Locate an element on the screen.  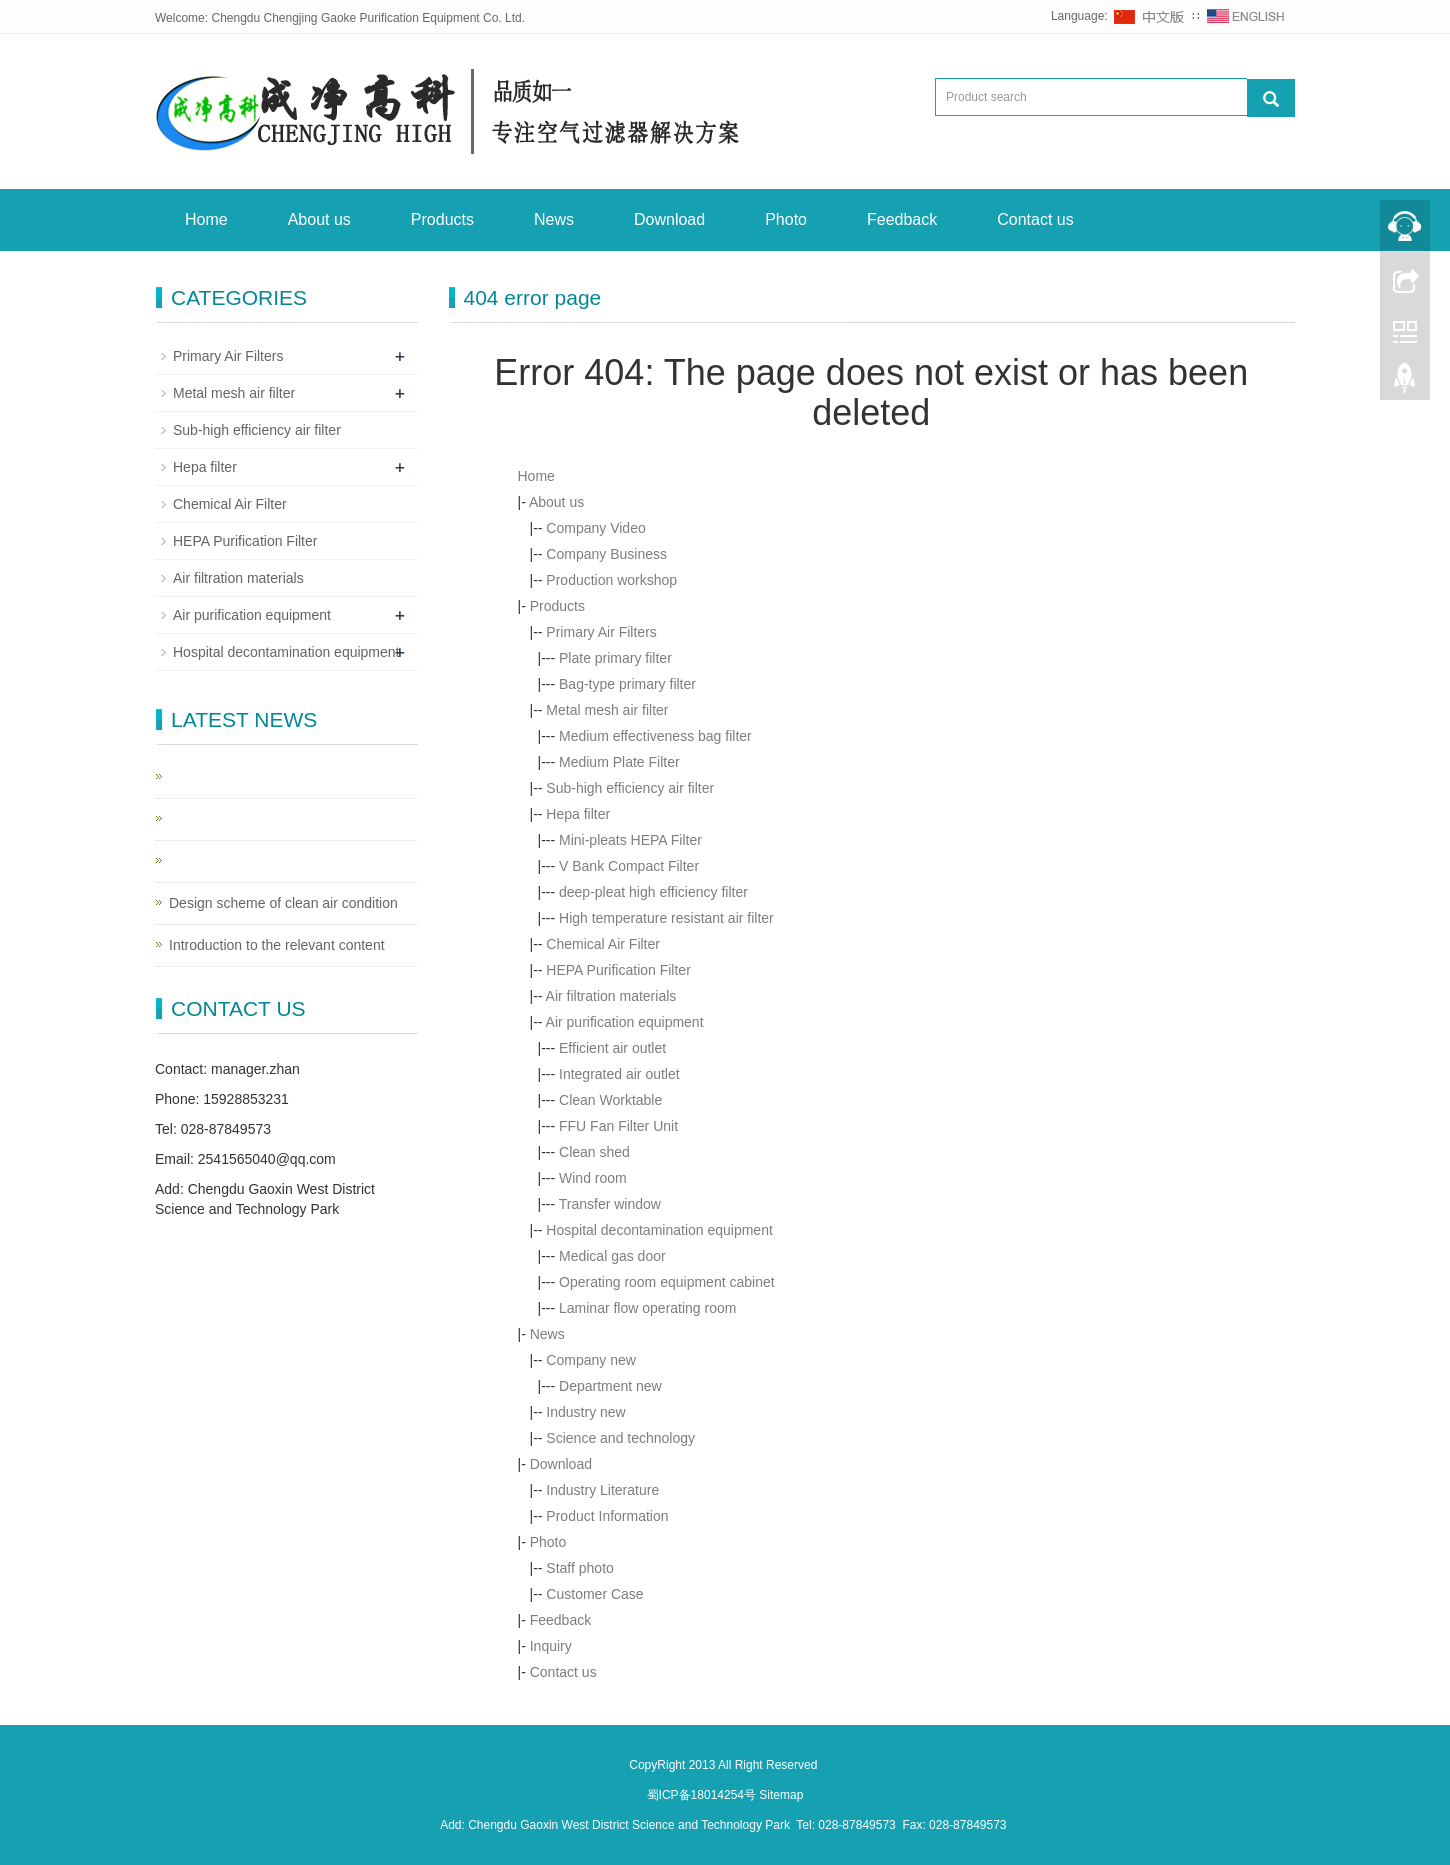
Primary Air Filters is located at coordinates (601, 632).